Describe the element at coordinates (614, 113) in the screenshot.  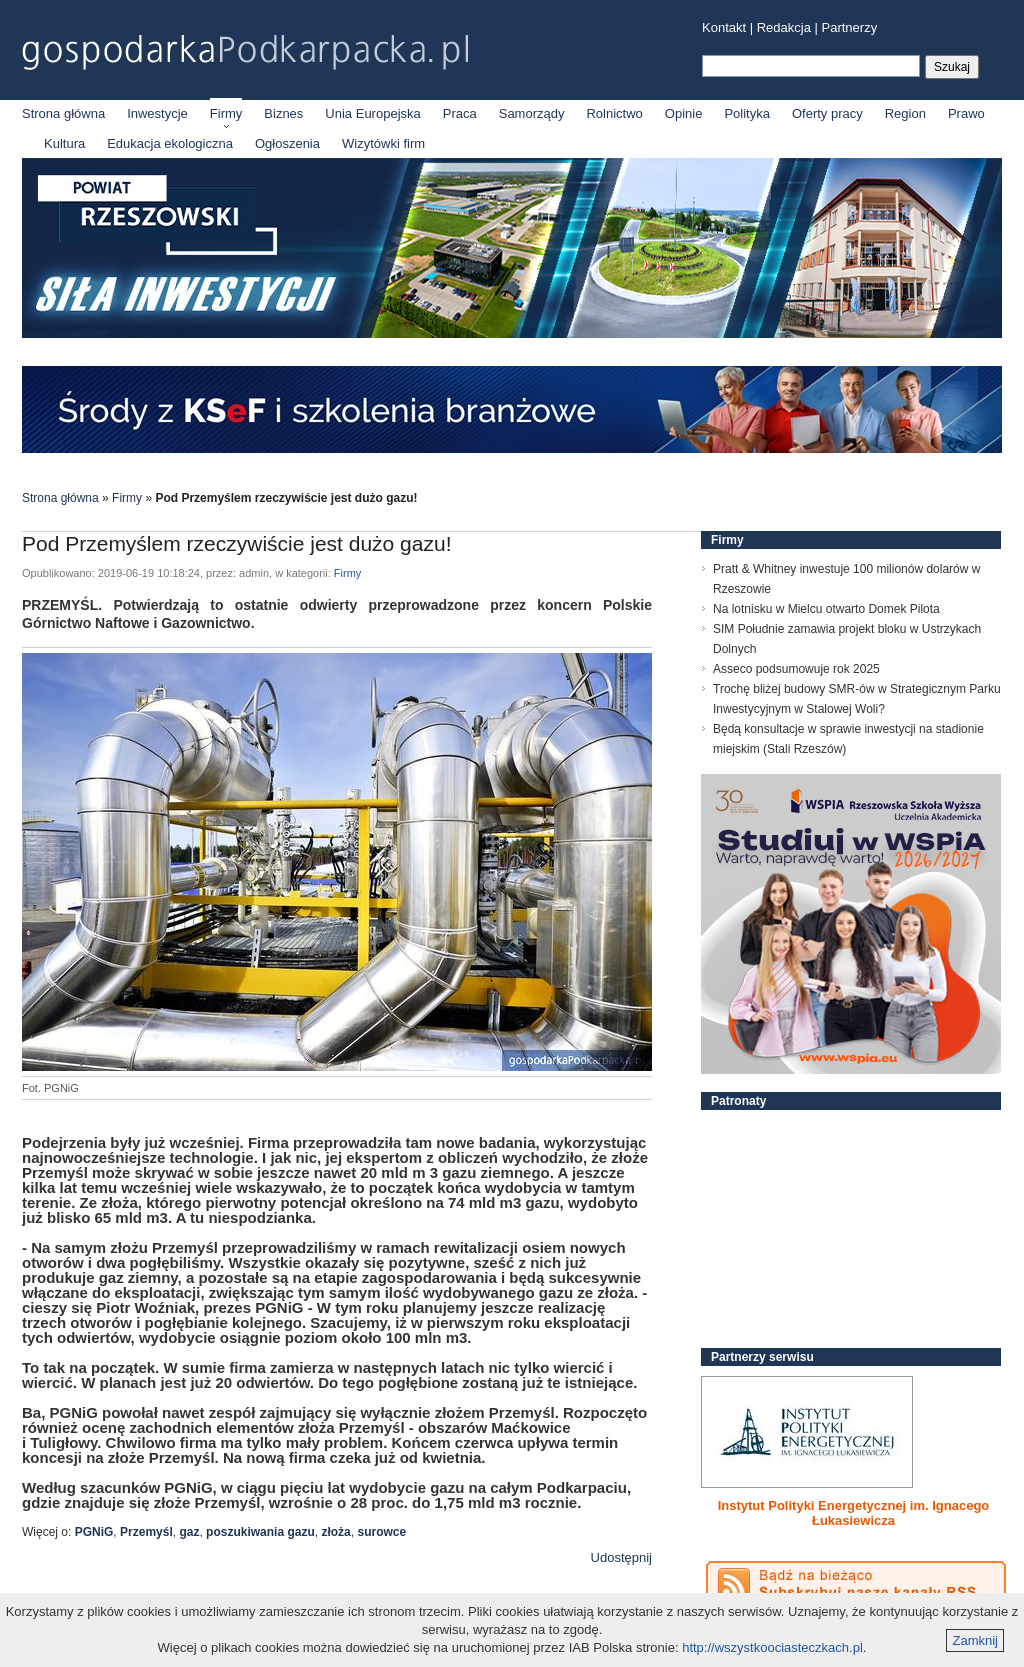
I see `Rolnictwo` at that location.